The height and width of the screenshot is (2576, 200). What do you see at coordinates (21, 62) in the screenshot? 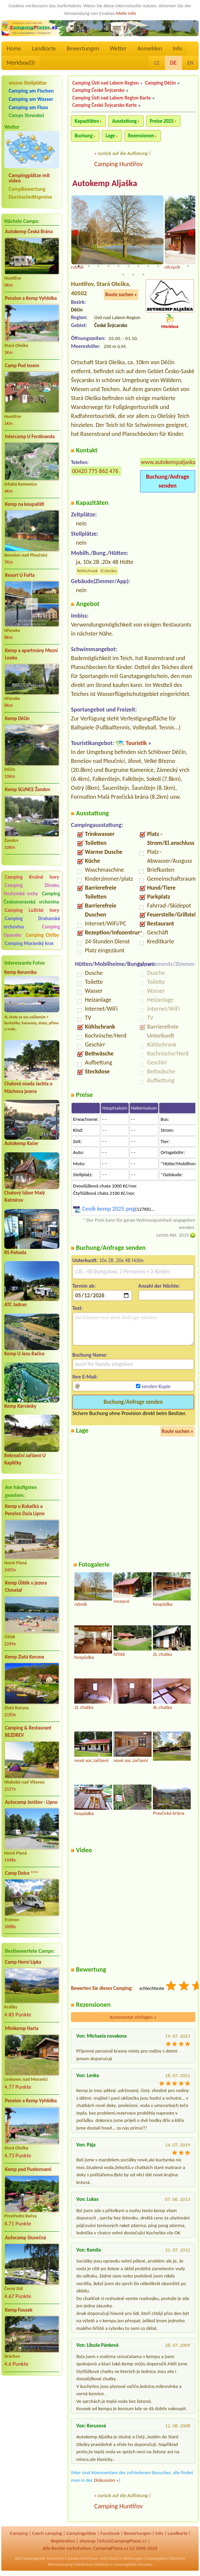
I see `Merkbox()` at bounding box center [21, 62].